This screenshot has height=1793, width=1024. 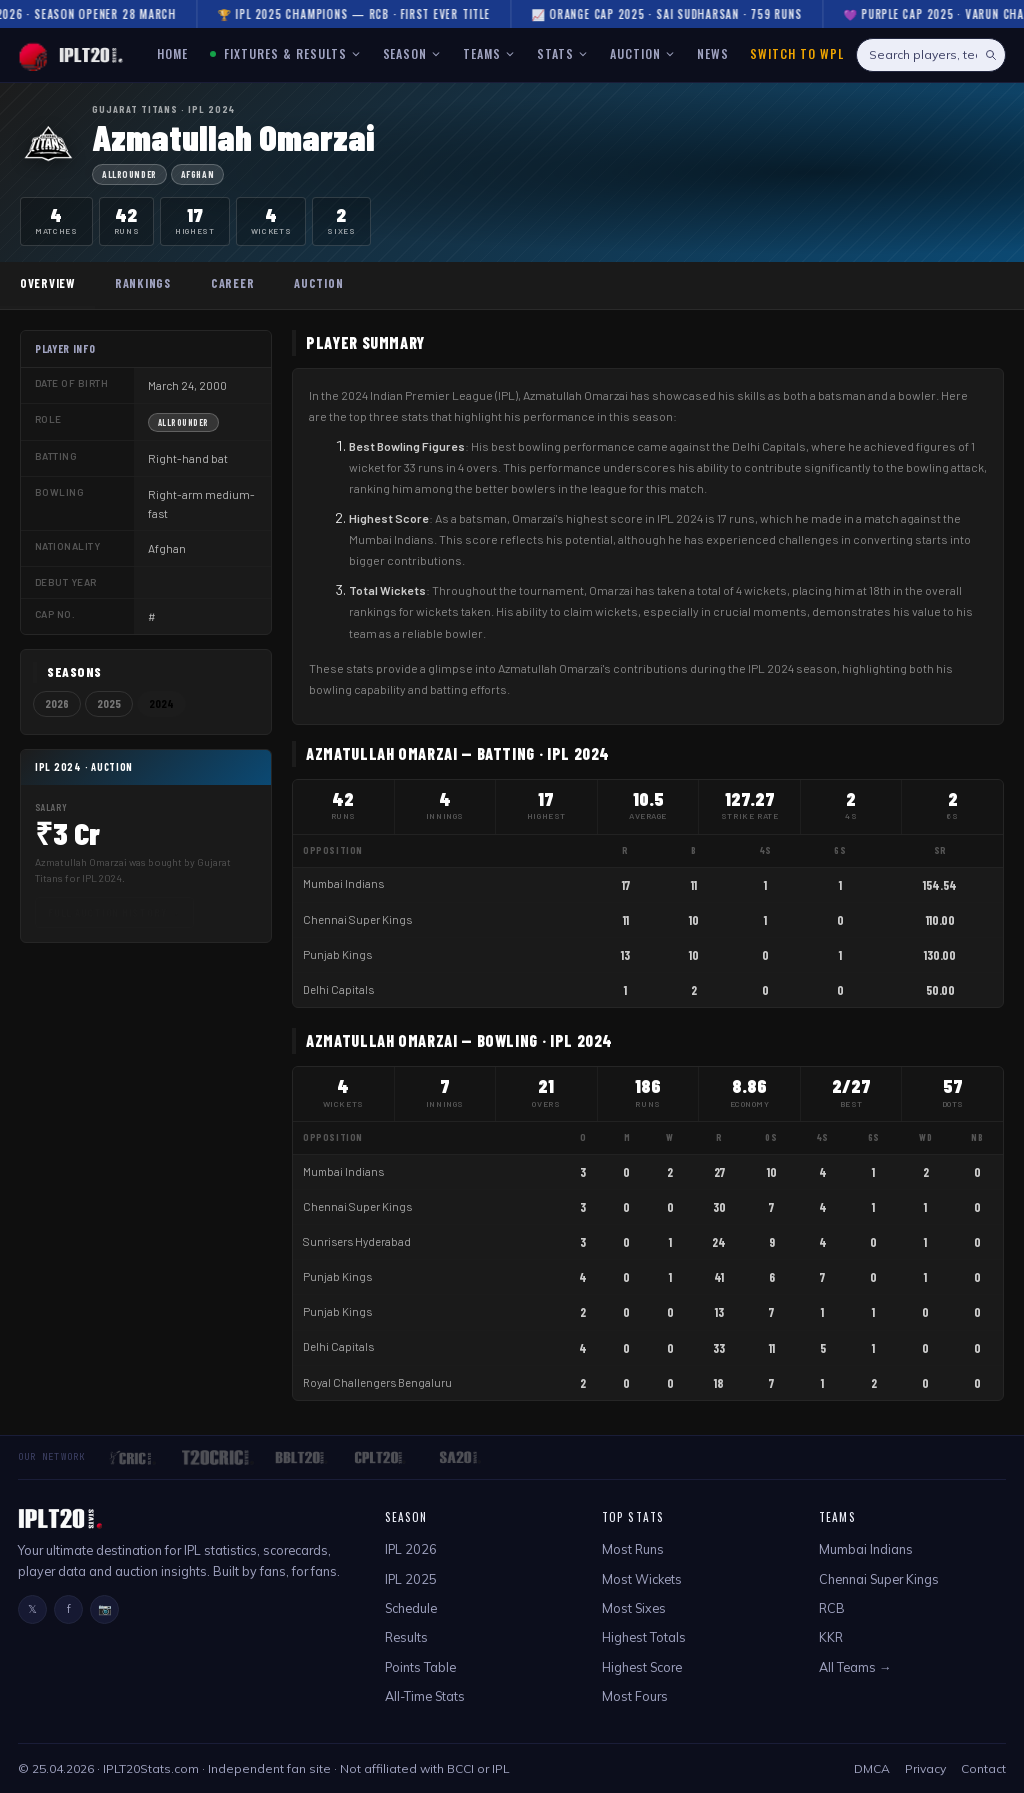 What do you see at coordinates (872, 1768) in the screenshot?
I see `DMCA` at bounding box center [872, 1768].